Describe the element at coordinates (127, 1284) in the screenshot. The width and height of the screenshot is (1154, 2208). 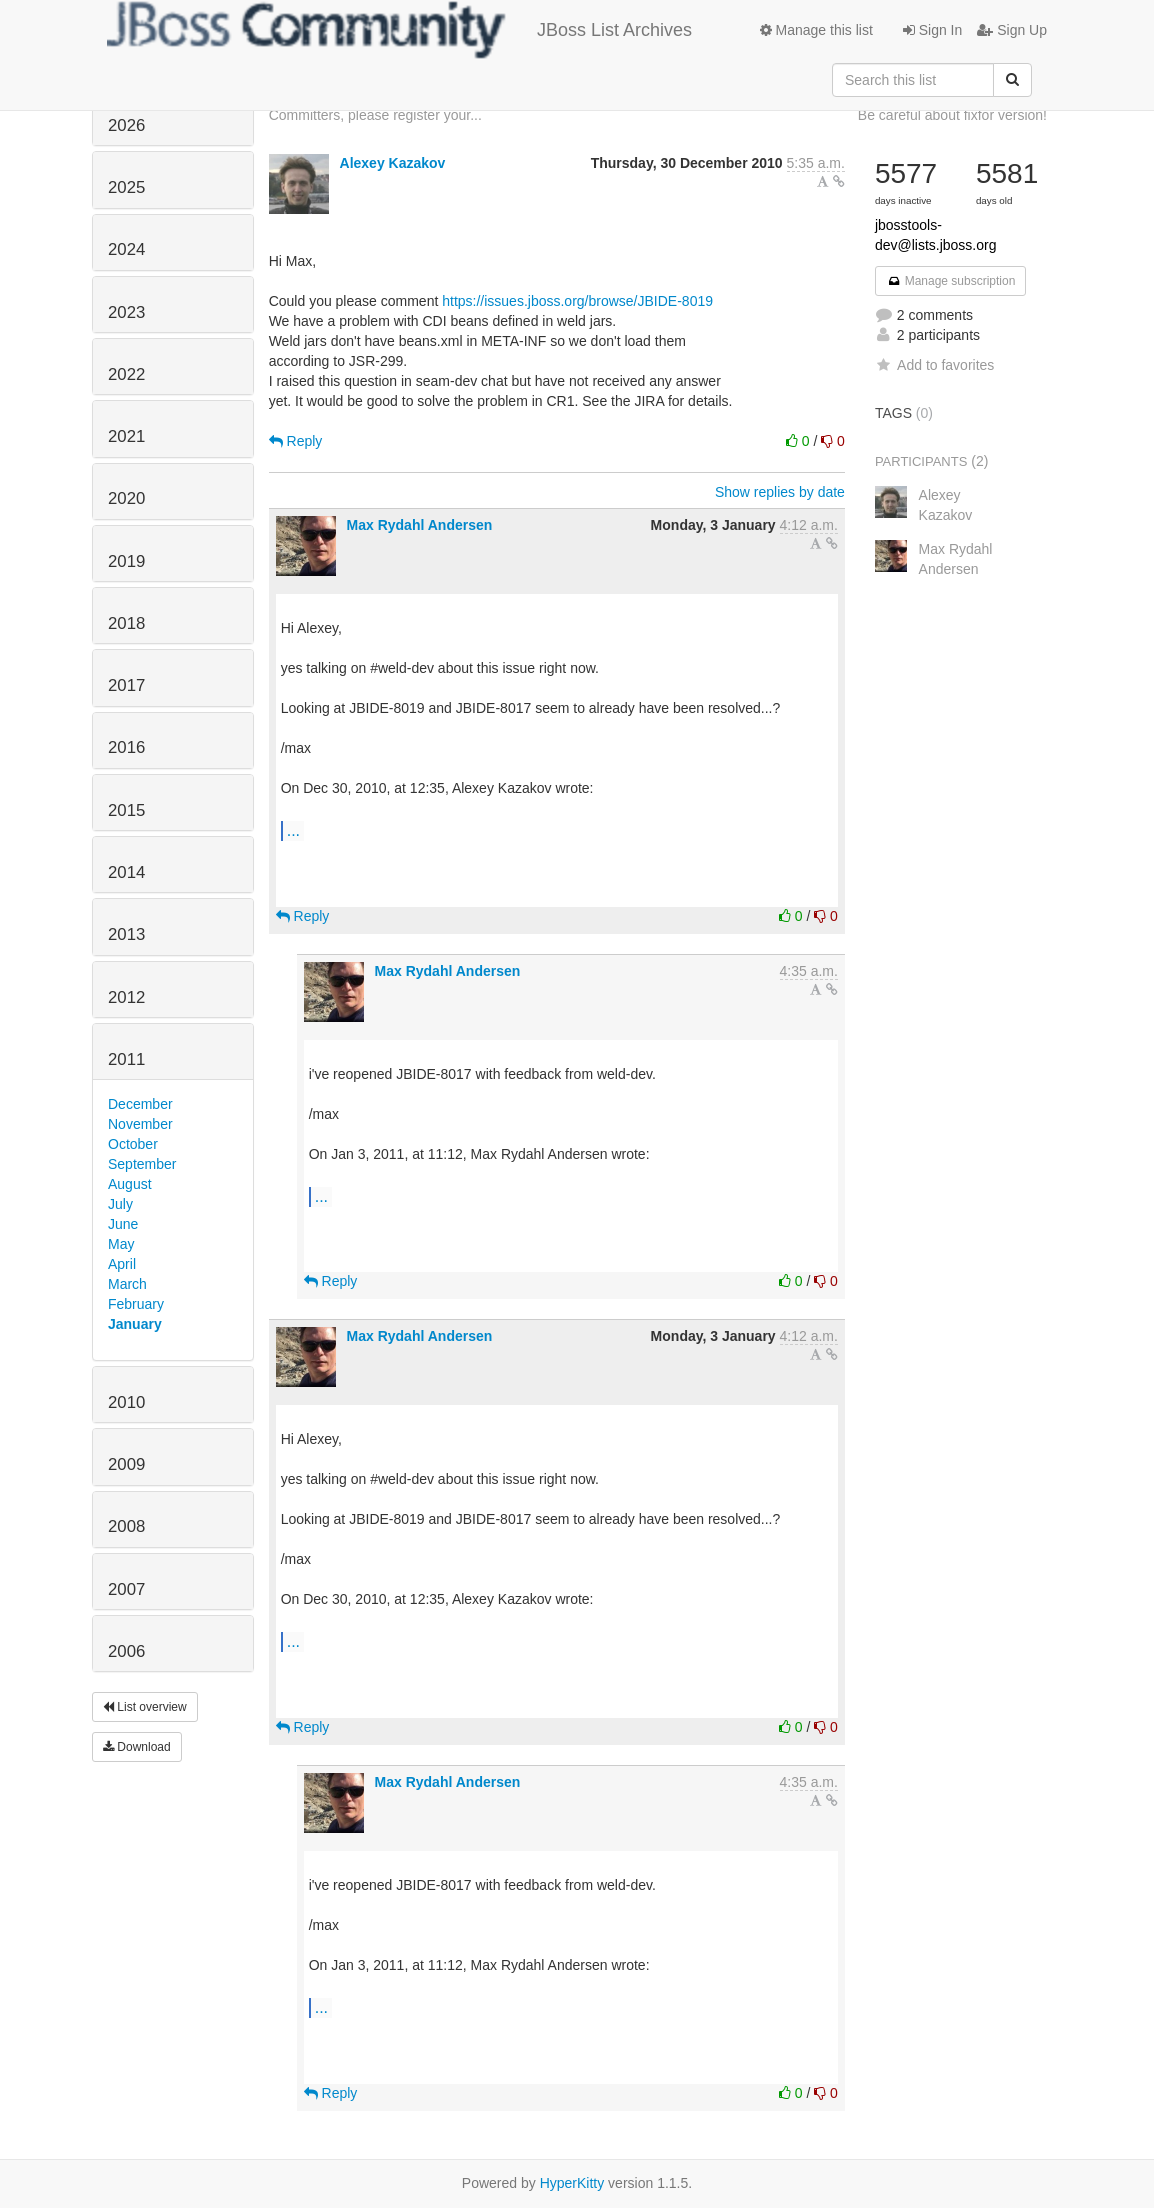
I see `March` at that location.